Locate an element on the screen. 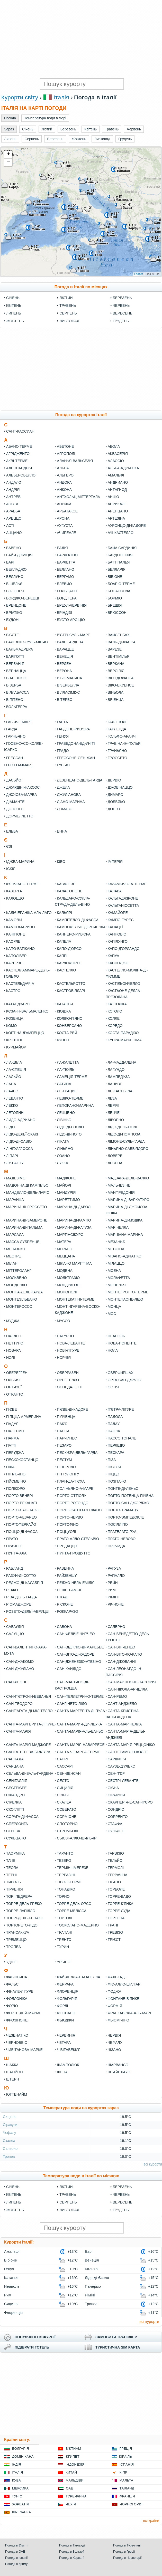 This screenshot has width=162, height=2576. Палермо is located at coordinates (15, 1431).